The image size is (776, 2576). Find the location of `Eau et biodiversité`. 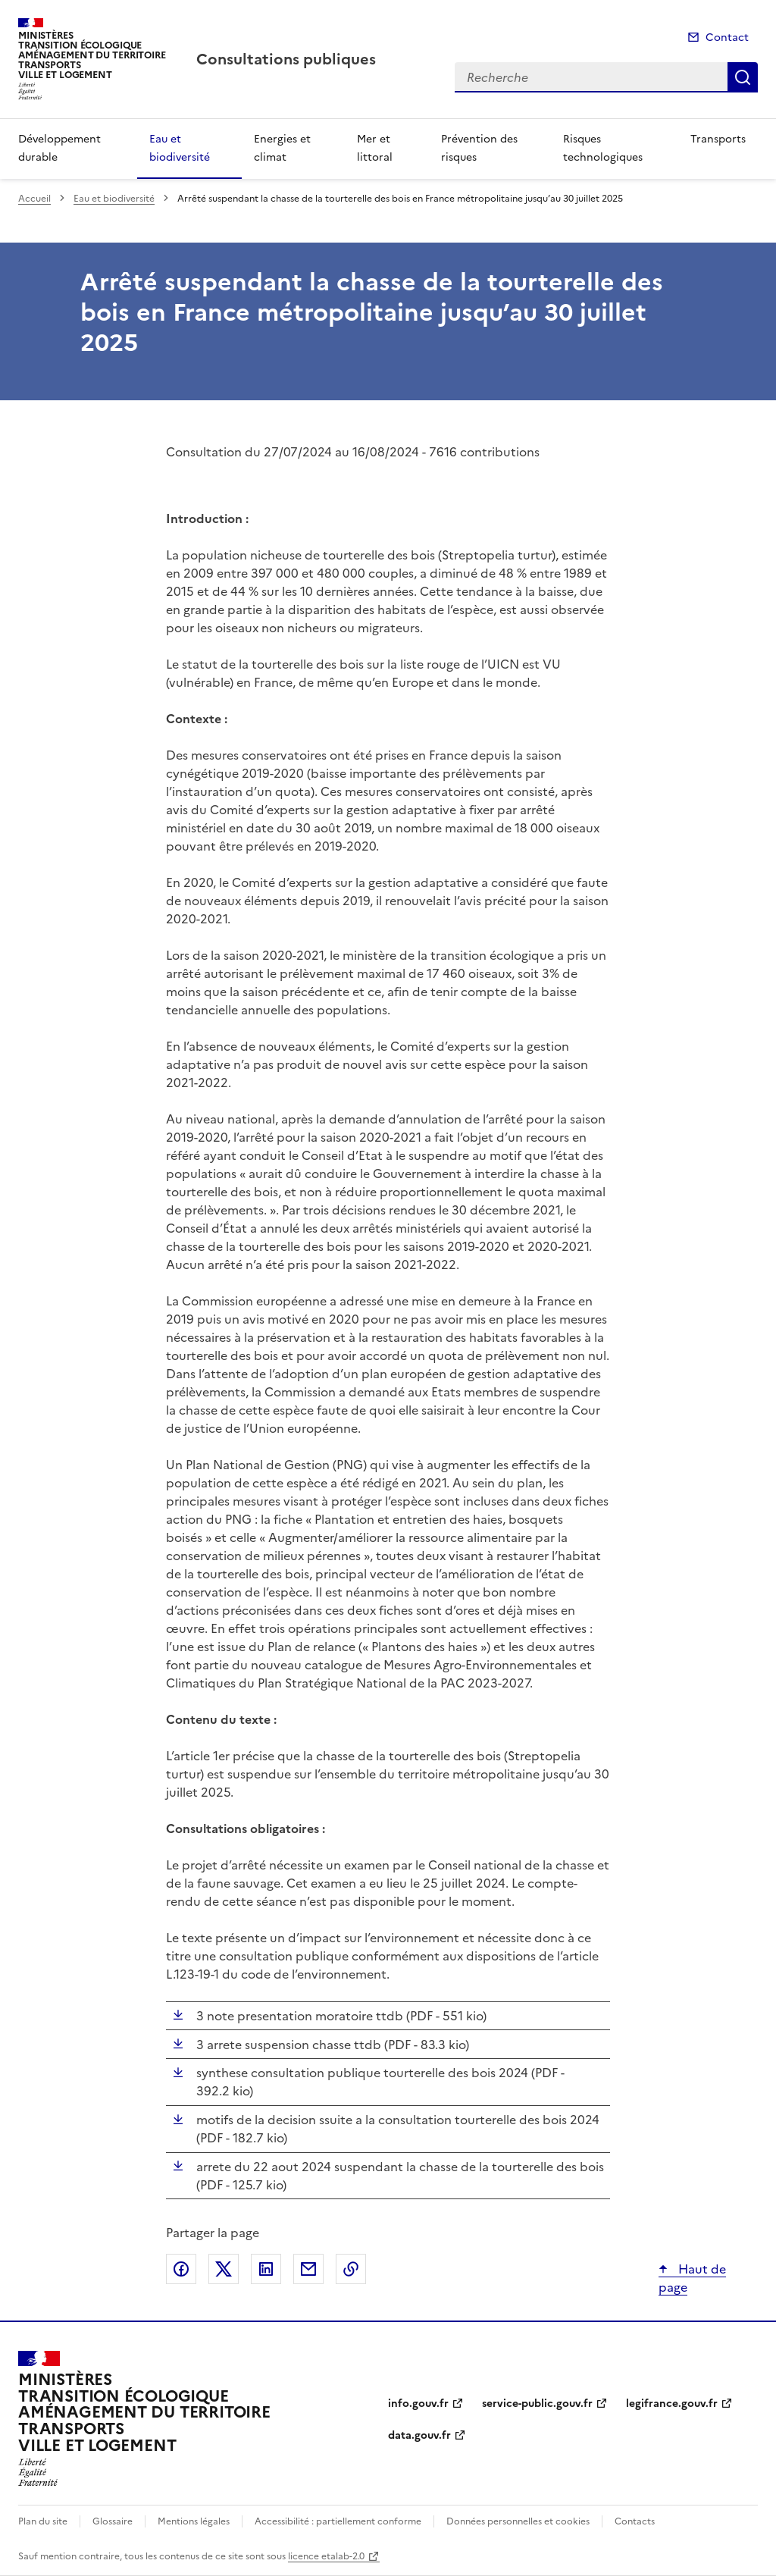

Eau et biodiversité is located at coordinates (179, 148).